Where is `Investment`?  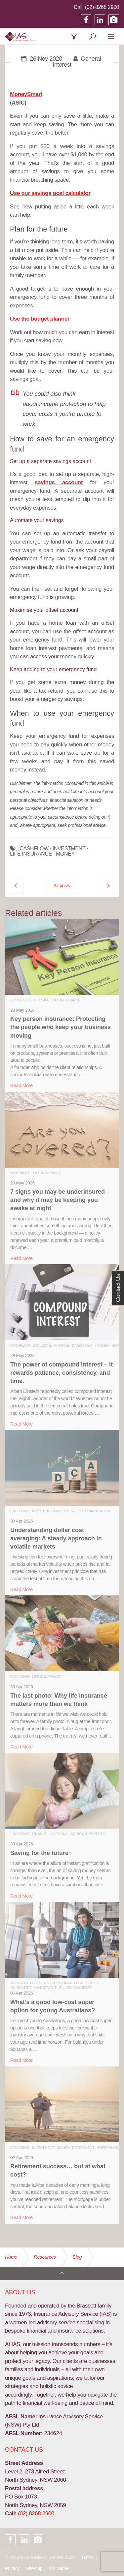
Investment is located at coordinates (83, 1345).